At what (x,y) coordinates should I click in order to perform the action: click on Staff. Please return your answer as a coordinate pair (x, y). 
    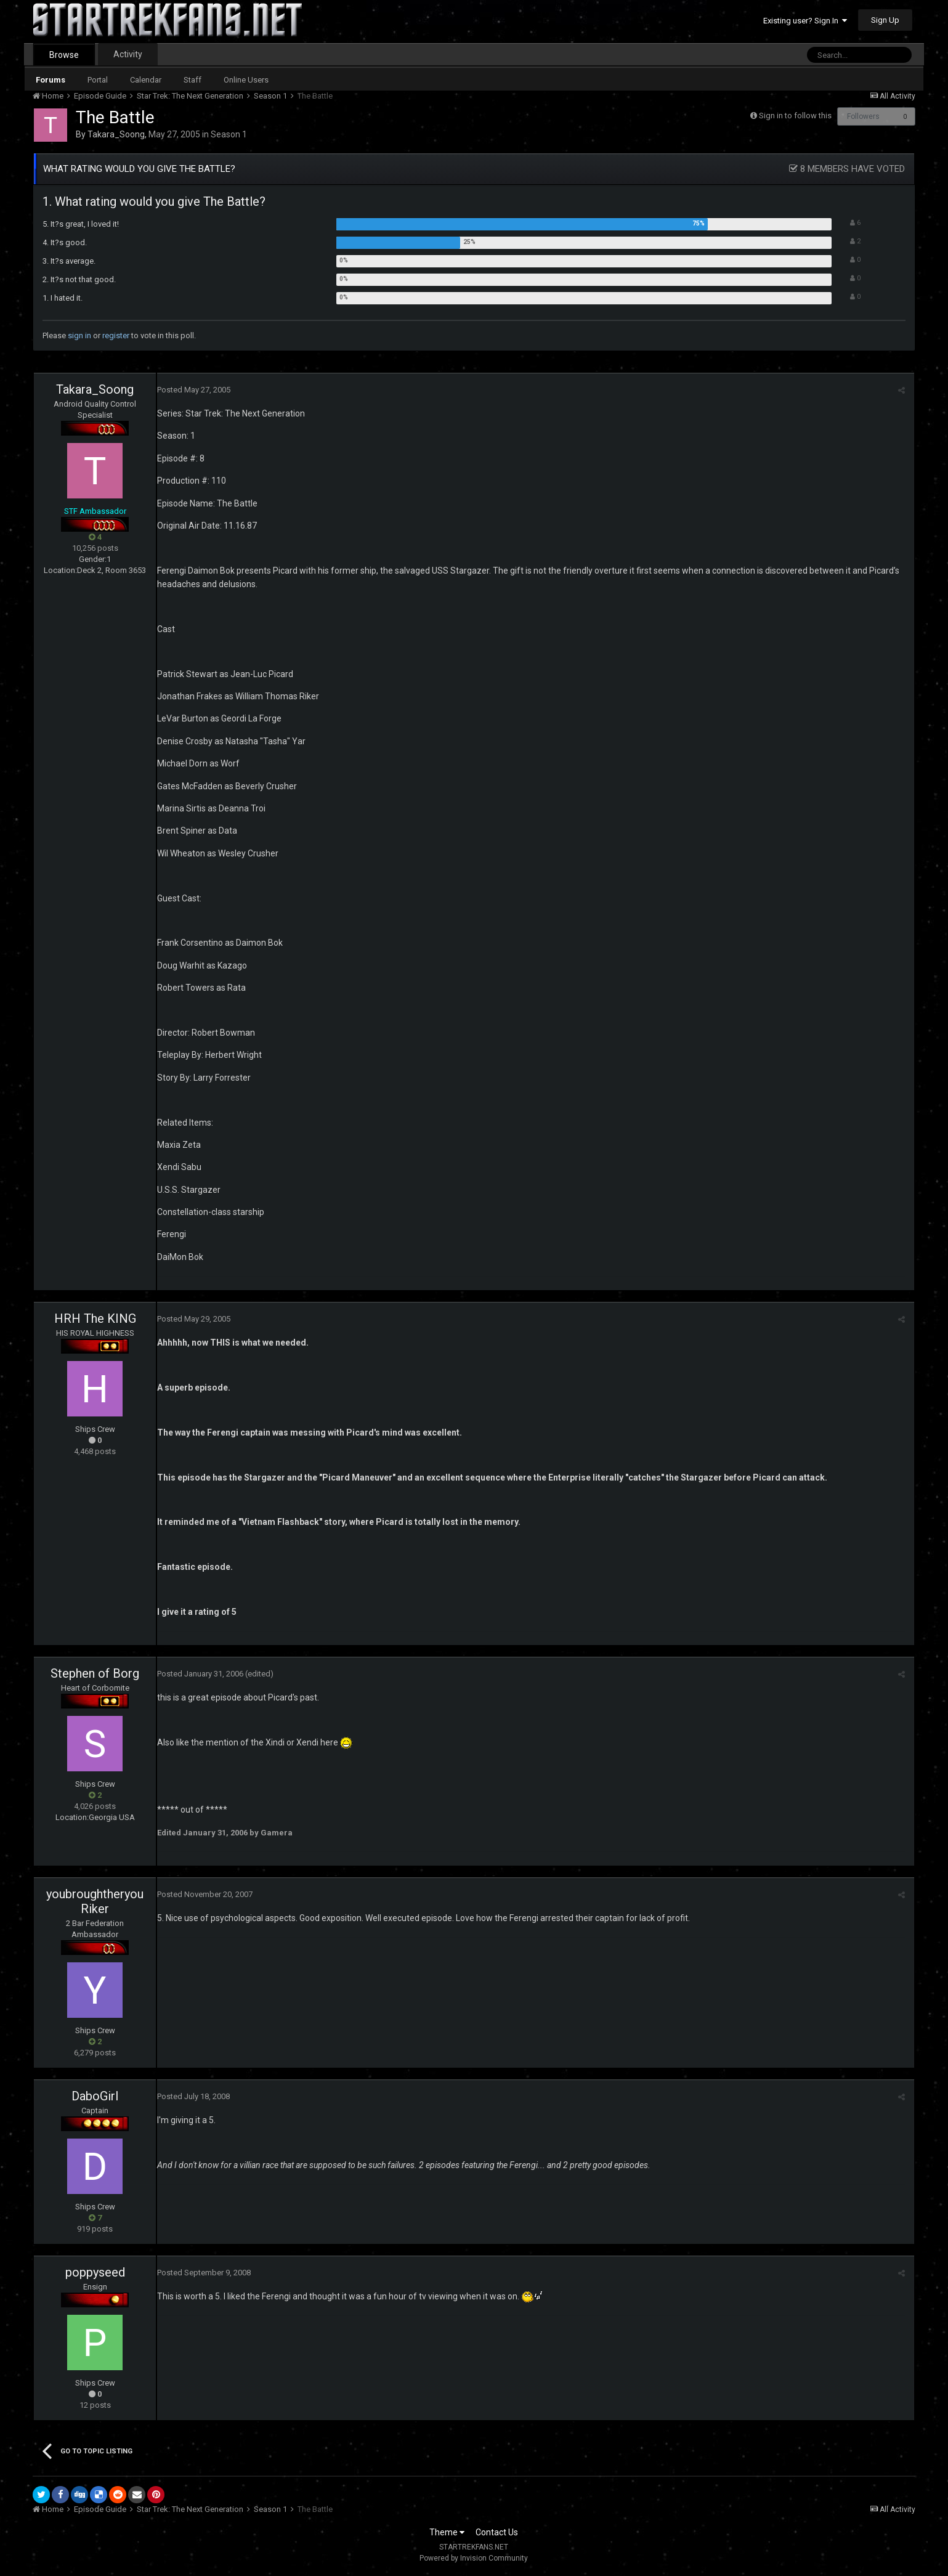
    Looking at the image, I should click on (192, 79).